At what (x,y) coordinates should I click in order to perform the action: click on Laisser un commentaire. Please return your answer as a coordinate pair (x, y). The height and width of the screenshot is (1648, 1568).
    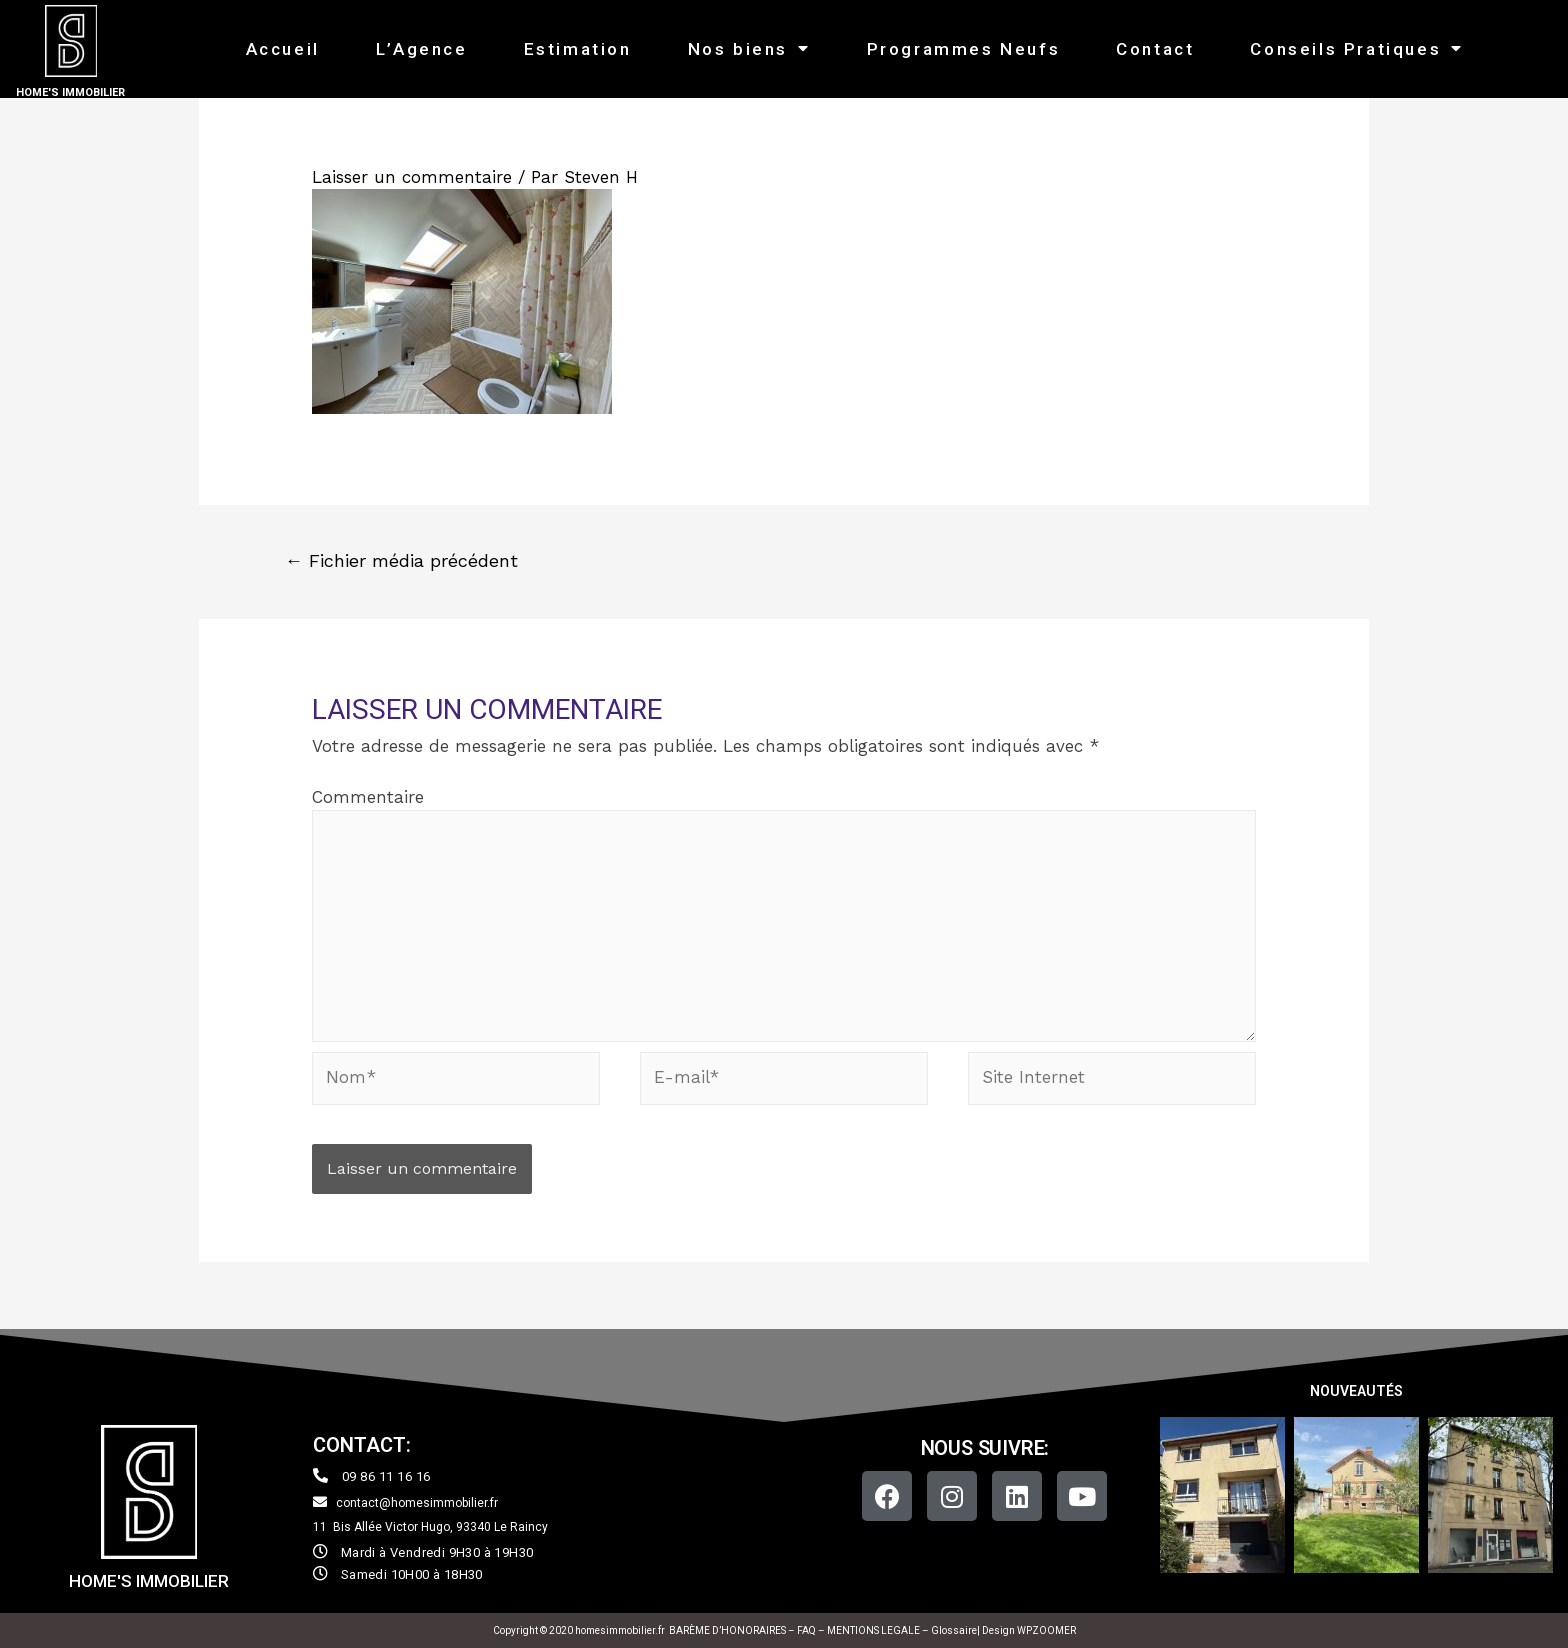
    Looking at the image, I should click on (412, 177).